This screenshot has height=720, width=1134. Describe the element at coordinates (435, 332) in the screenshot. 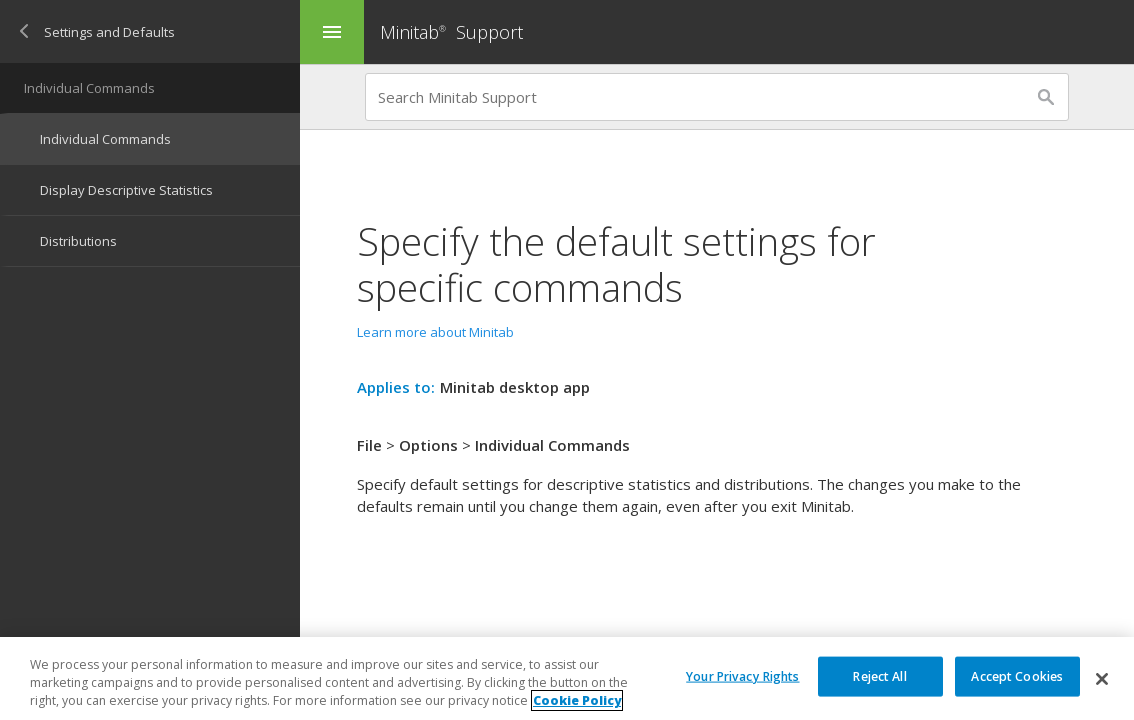

I see `Learn more about Minitab` at that location.